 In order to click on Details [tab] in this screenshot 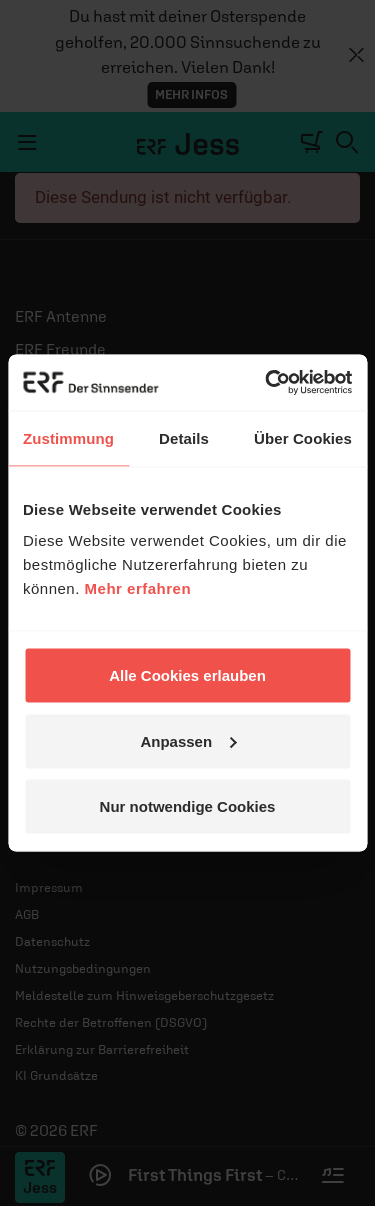, I will do `click(184, 437)`.